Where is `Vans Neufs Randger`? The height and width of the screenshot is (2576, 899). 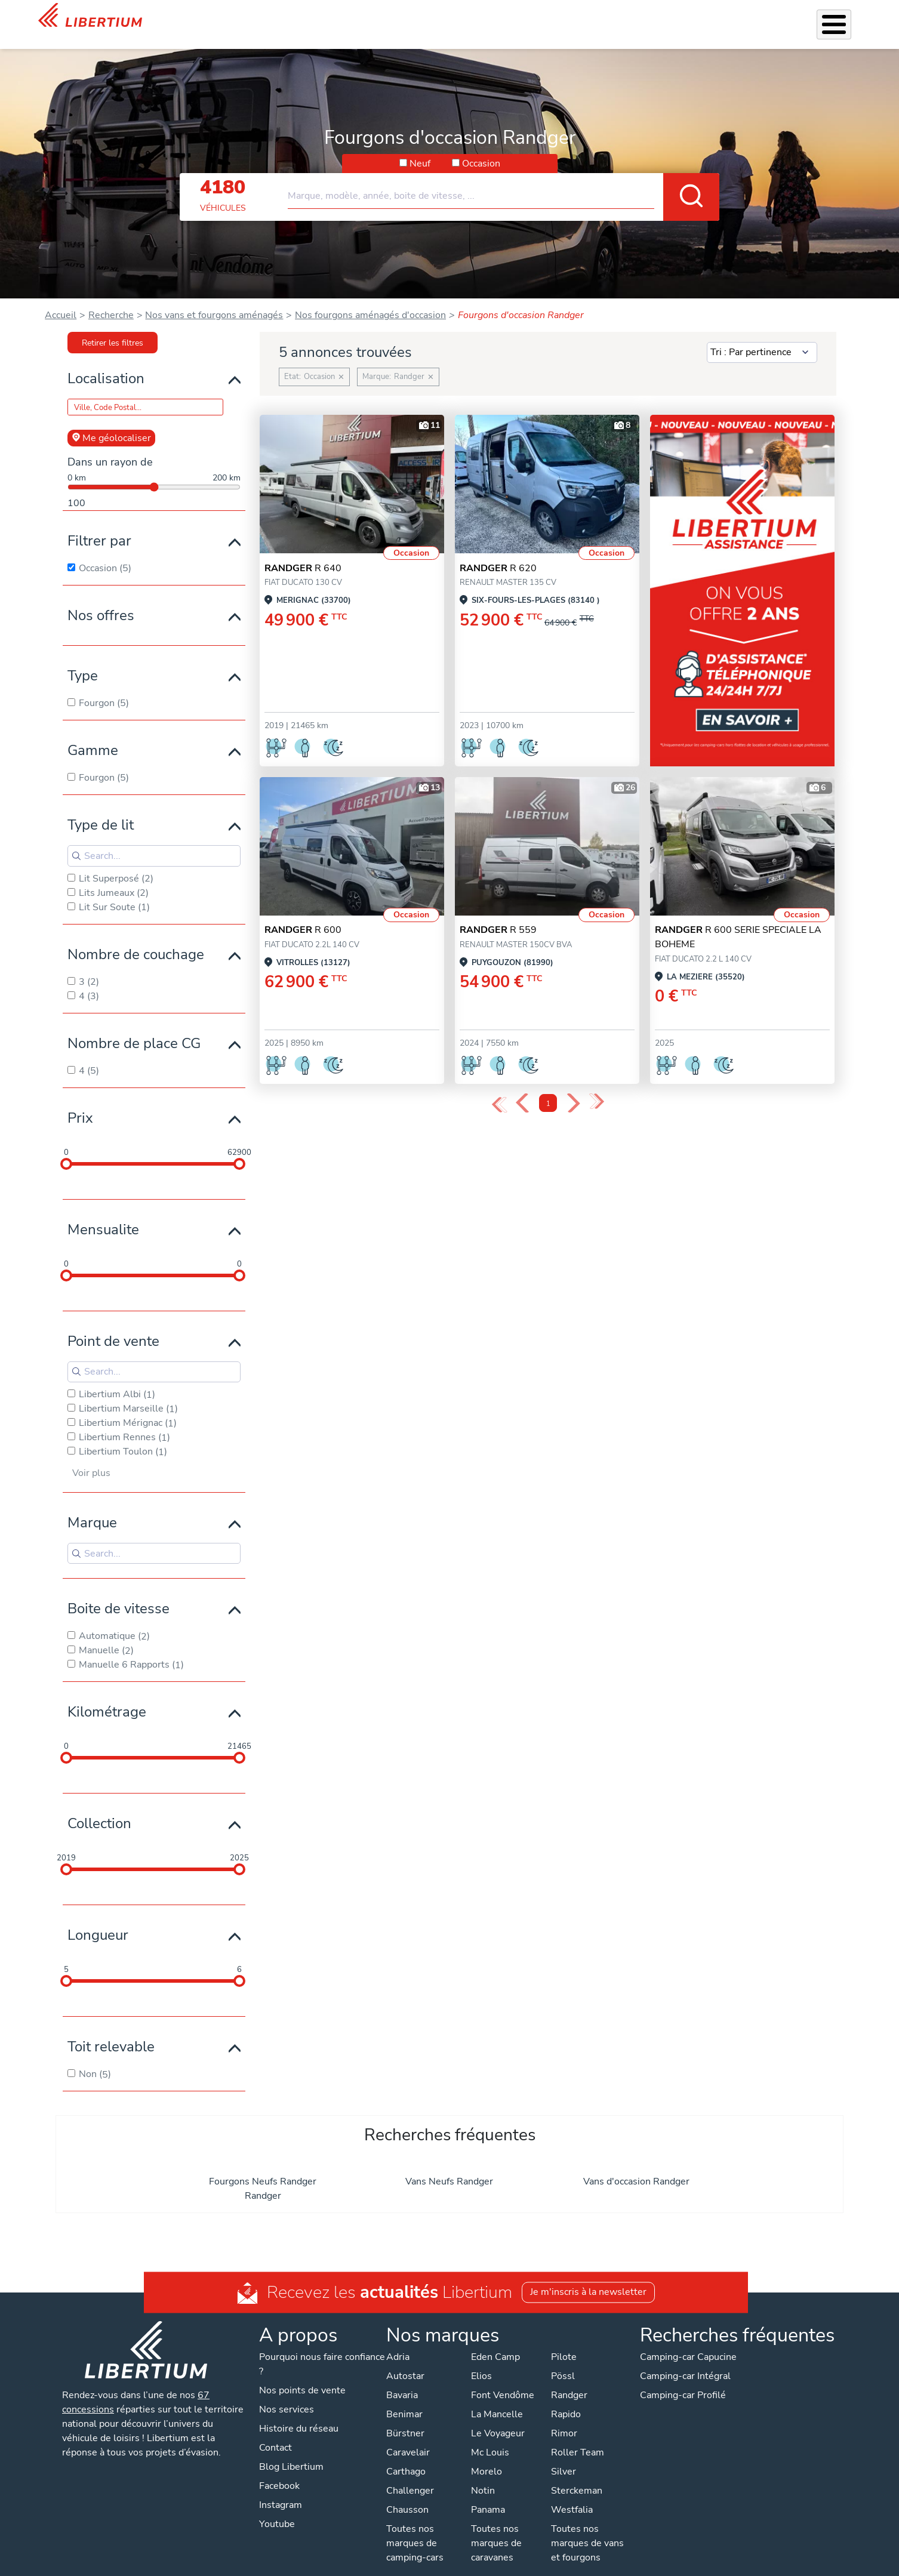 Vans Neufs Randger is located at coordinates (449, 2166).